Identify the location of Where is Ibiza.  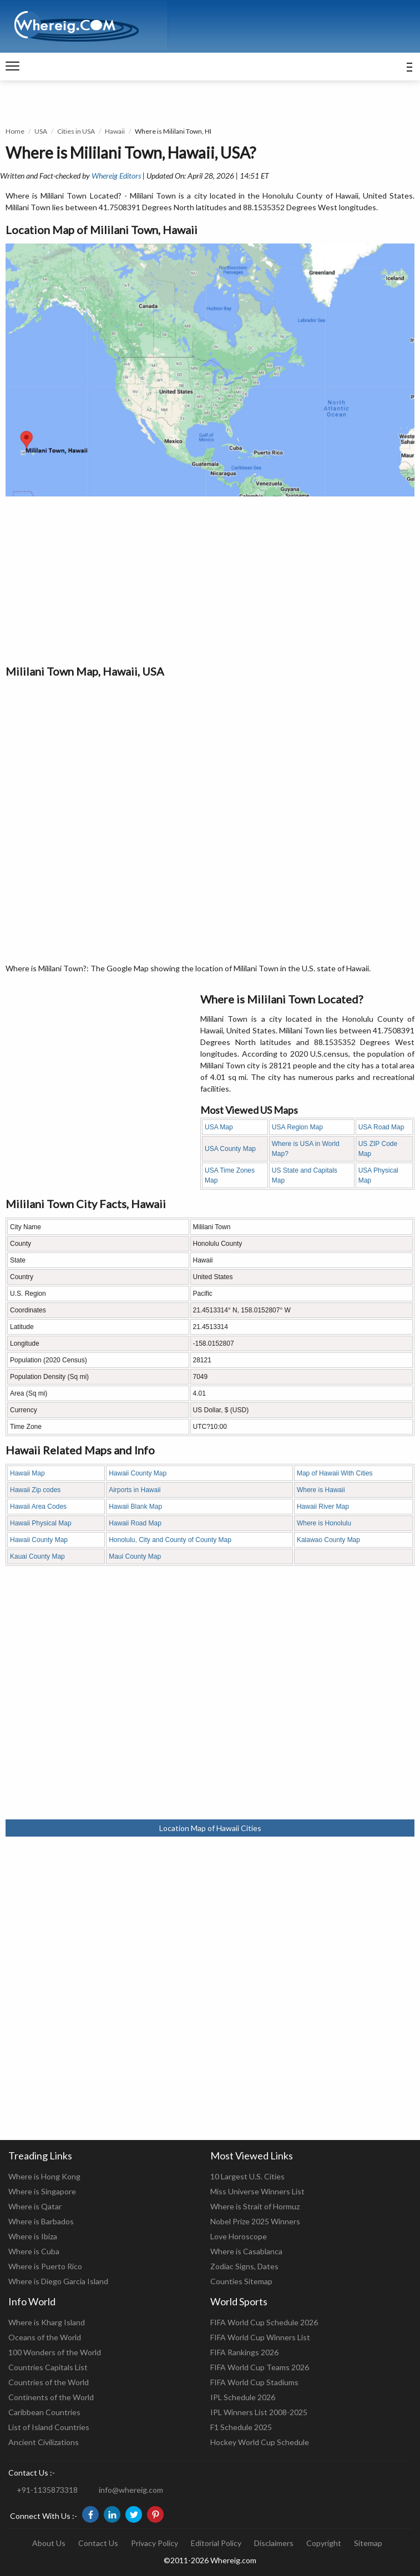
(32, 2236).